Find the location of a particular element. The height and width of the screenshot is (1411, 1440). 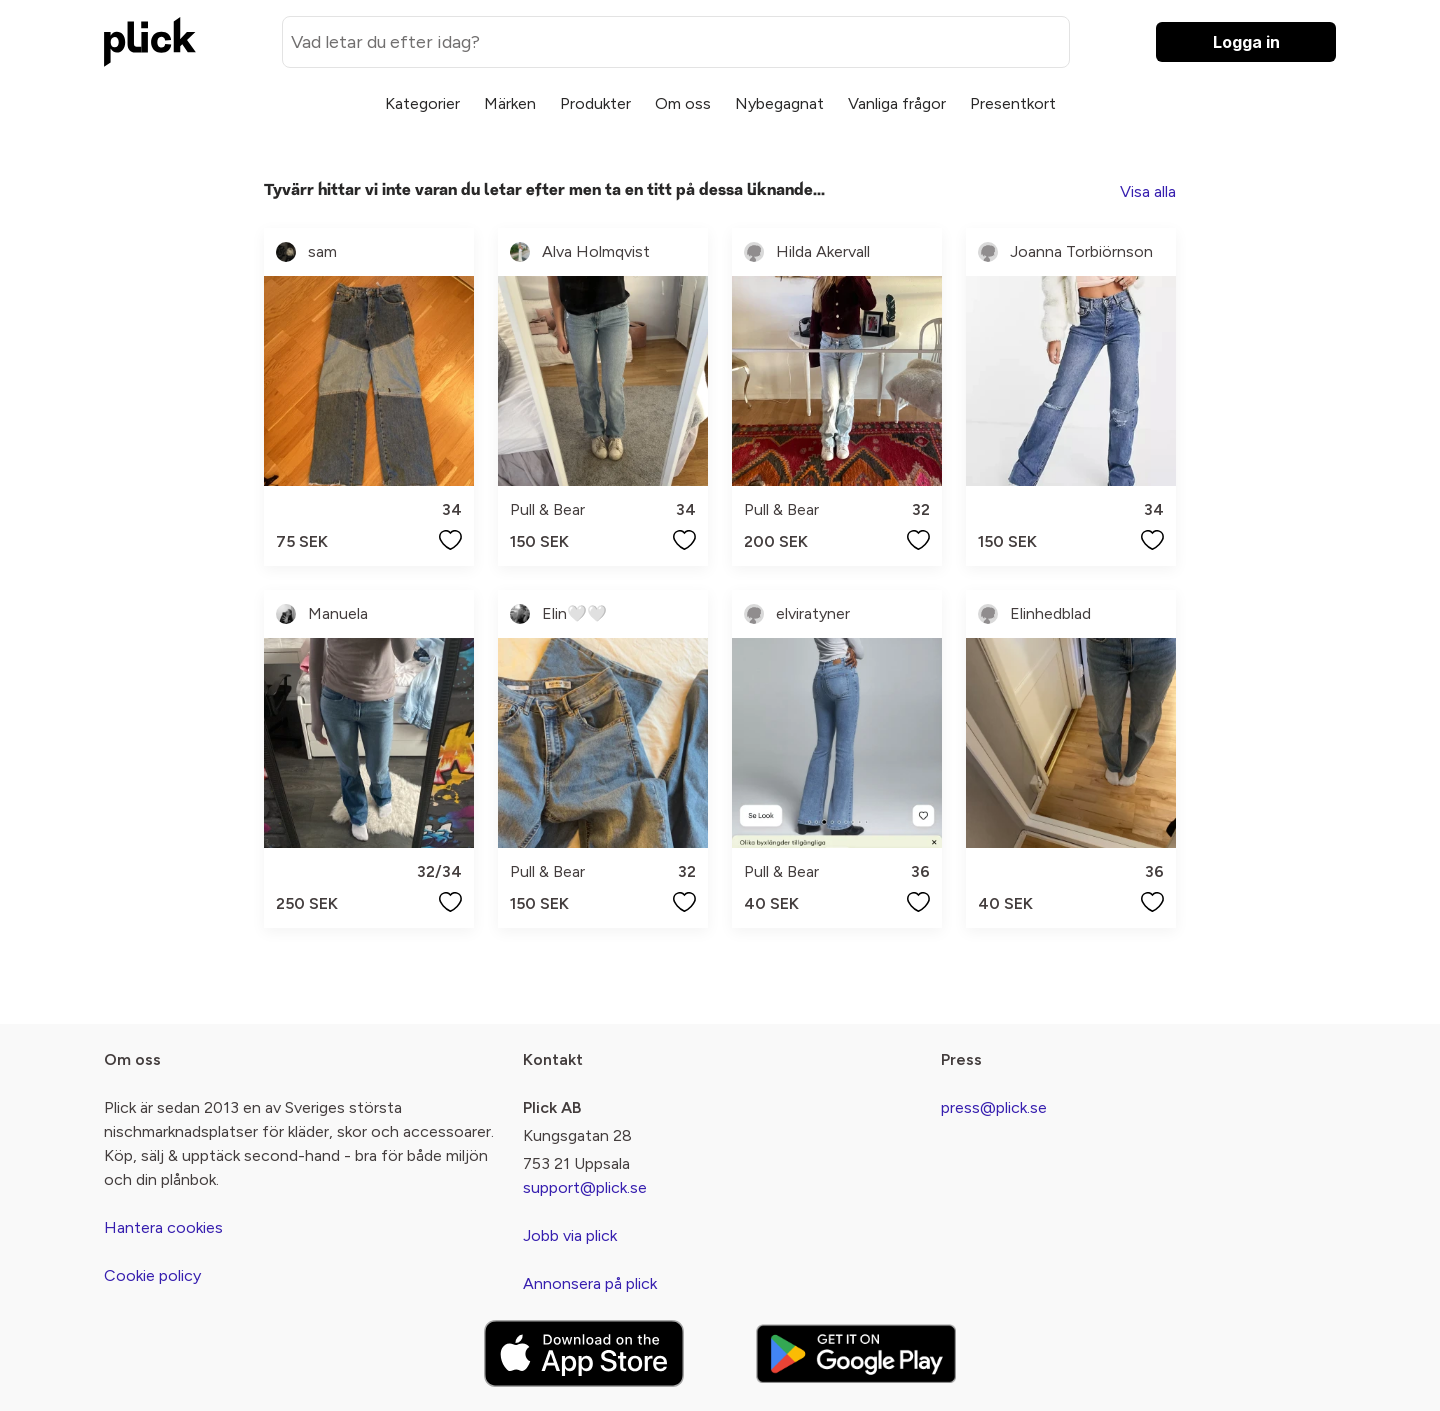

Nybegagnat is located at coordinates (779, 103).